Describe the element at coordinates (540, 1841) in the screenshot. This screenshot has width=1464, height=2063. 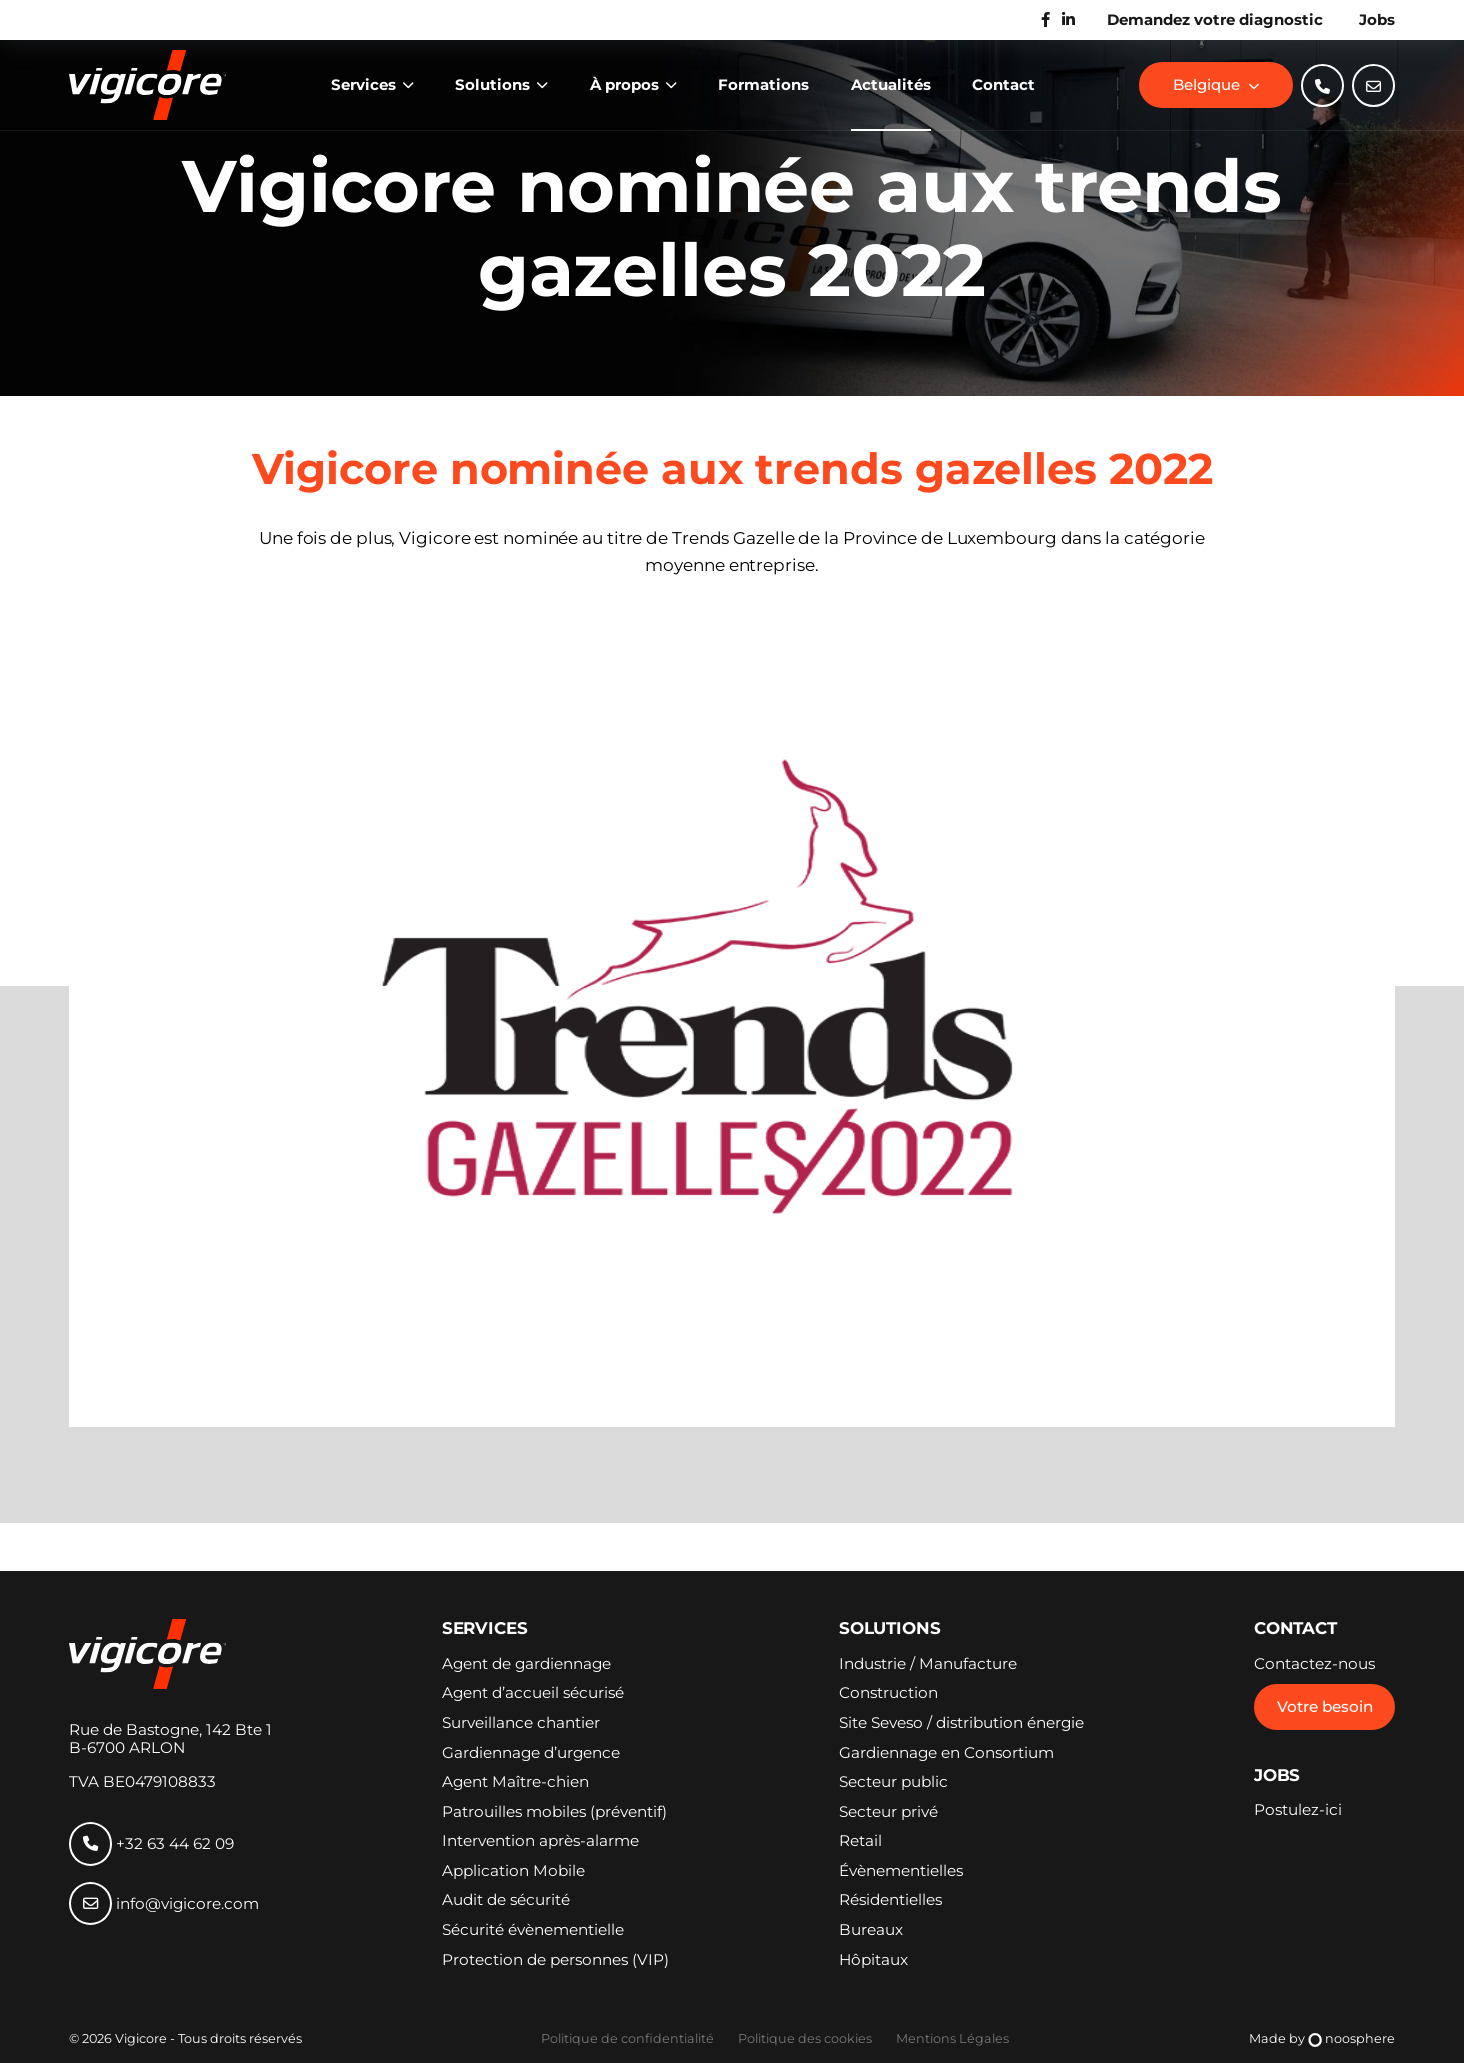
I see `Intervention après-alarme` at that location.